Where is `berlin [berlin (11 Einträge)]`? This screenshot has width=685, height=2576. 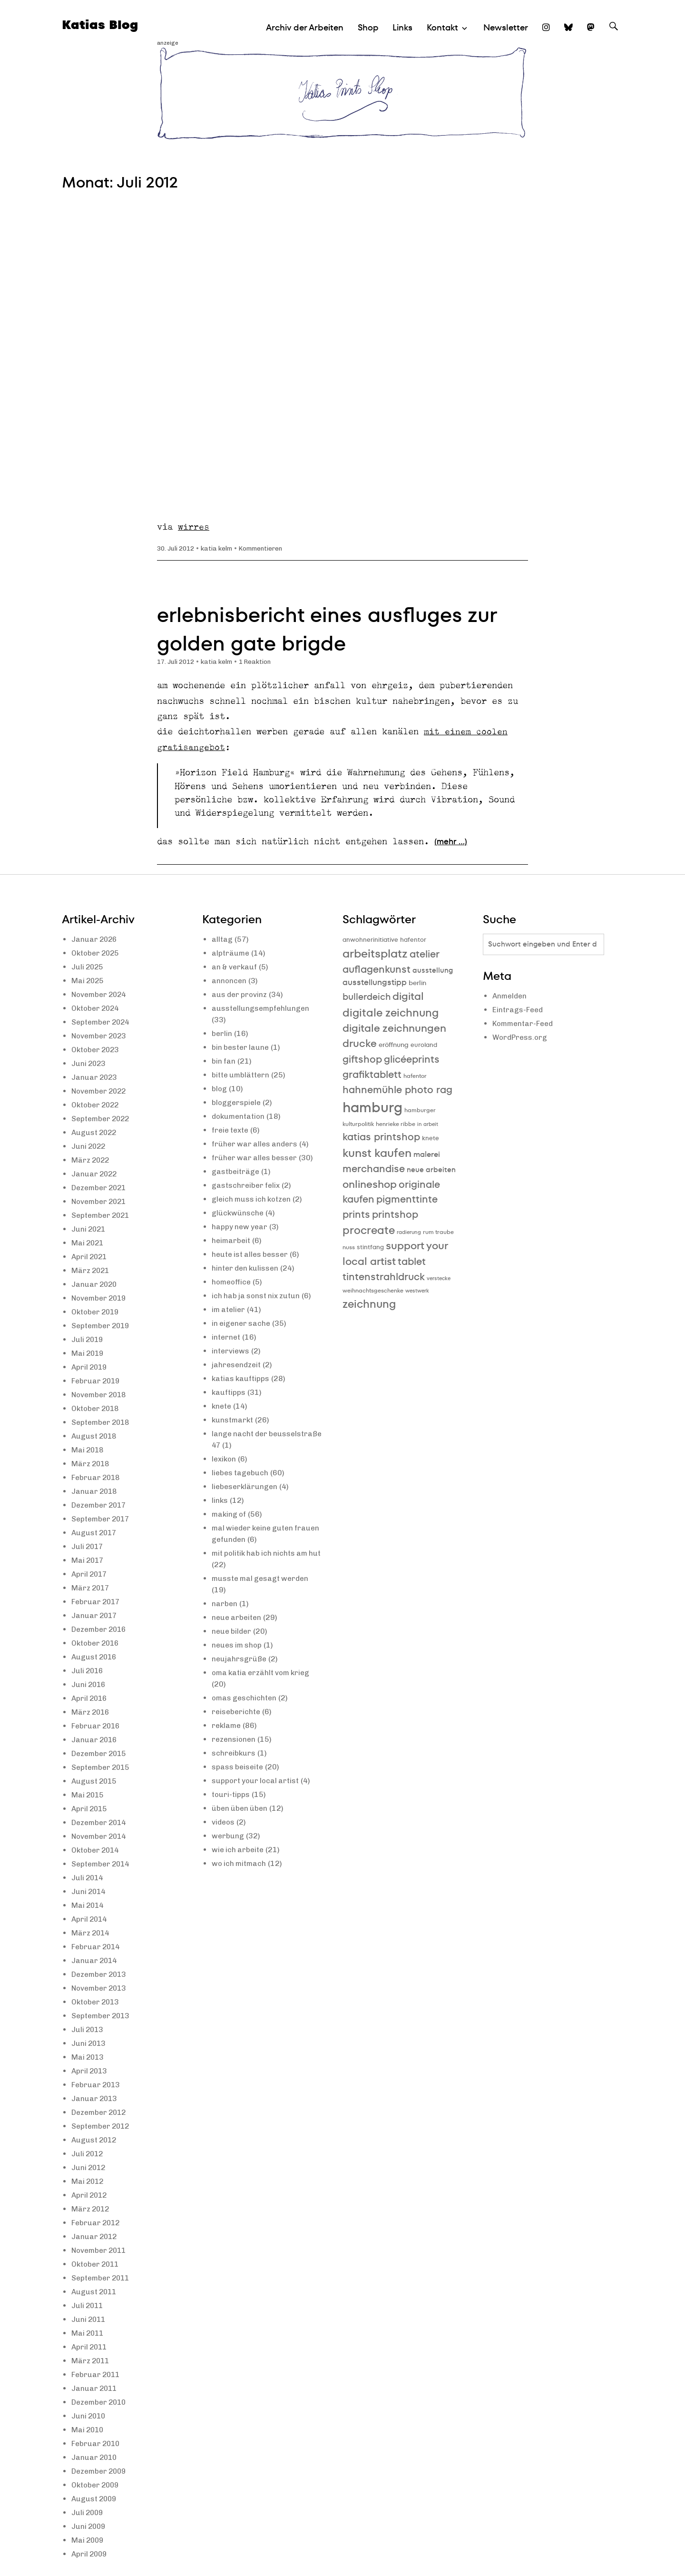 berlin [berlin (11 Einträge)] is located at coordinates (417, 982).